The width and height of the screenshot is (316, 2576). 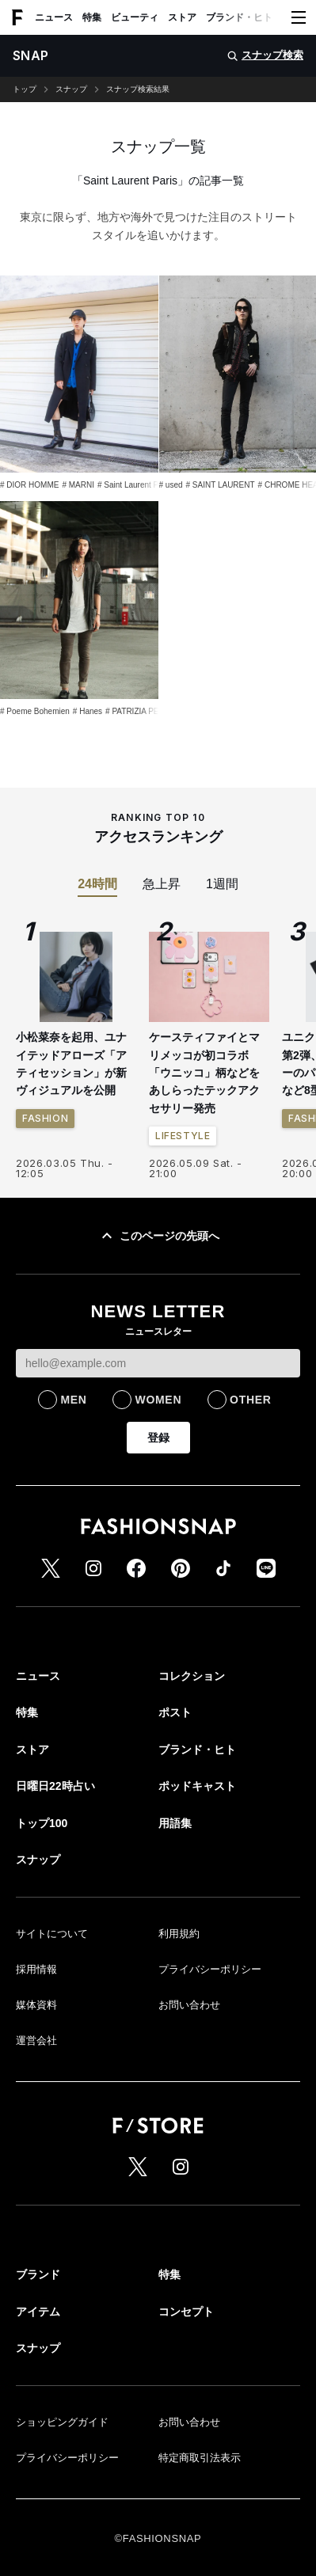 I want to click on # Hanes, so click(x=87, y=711).